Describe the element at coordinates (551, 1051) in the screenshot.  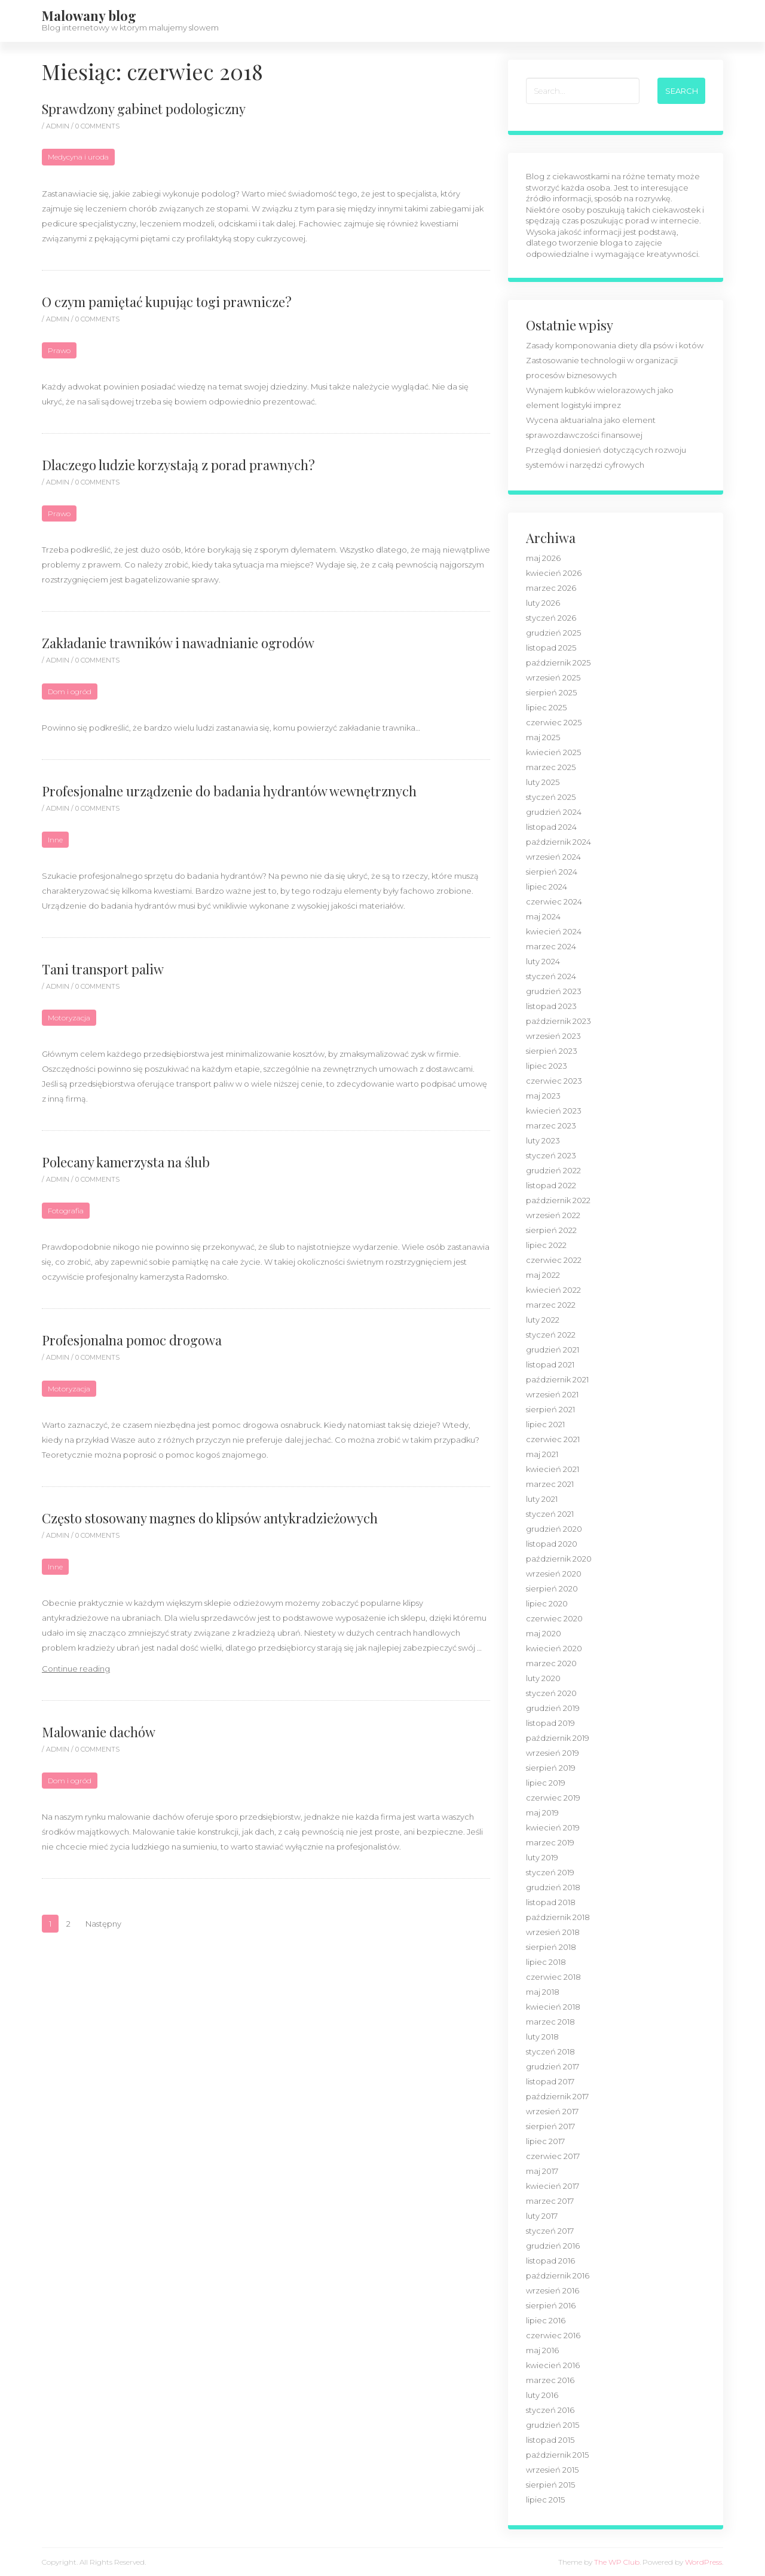
I see `sierpień 2023` at that location.